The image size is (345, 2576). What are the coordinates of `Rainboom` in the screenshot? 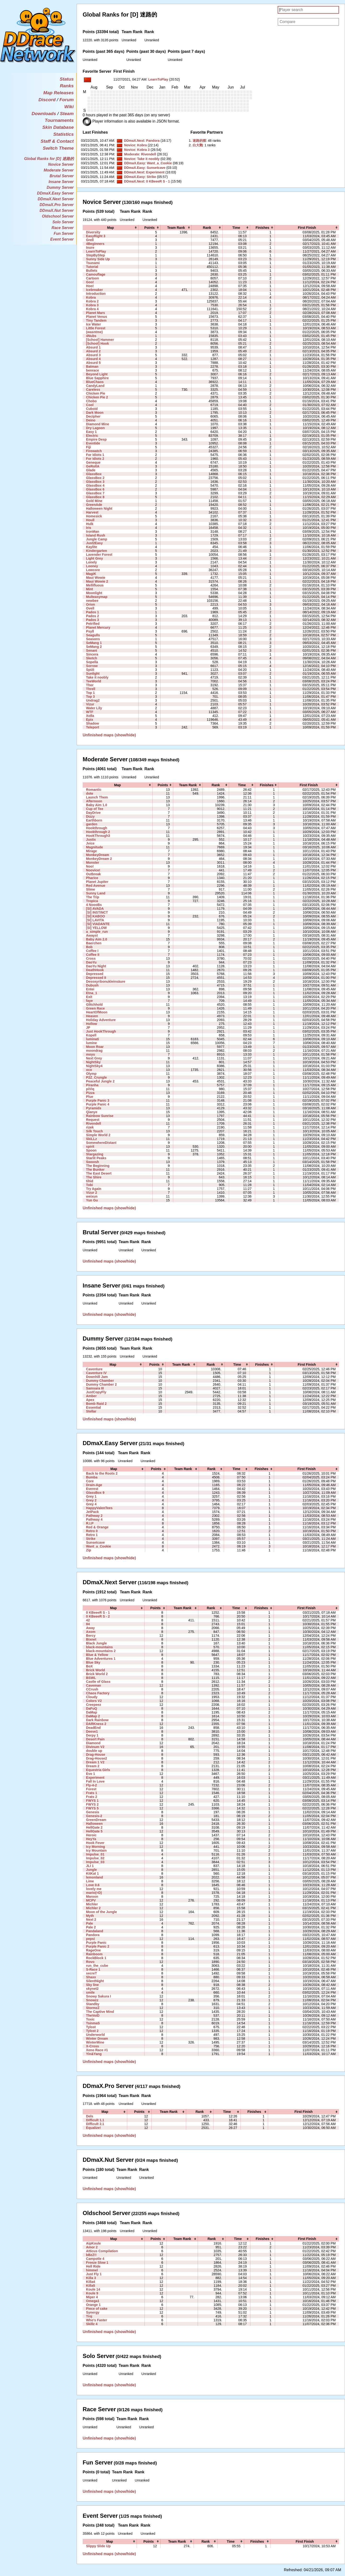 It's located at (94, 1954).